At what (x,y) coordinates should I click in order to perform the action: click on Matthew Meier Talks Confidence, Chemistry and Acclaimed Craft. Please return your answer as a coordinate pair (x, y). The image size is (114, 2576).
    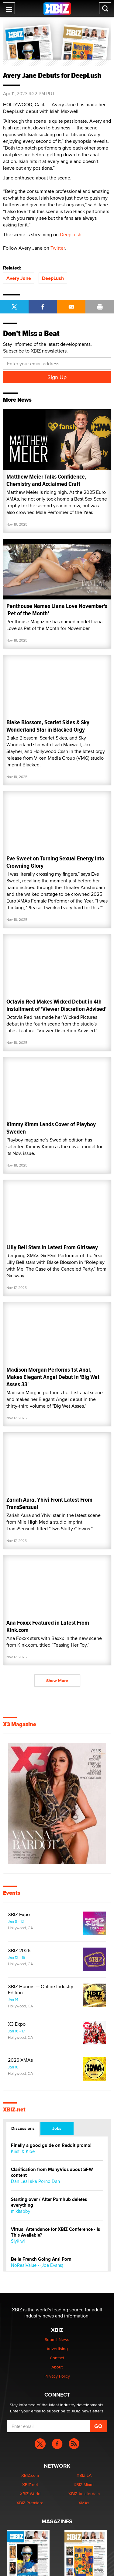
    Looking at the image, I should click on (46, 480).